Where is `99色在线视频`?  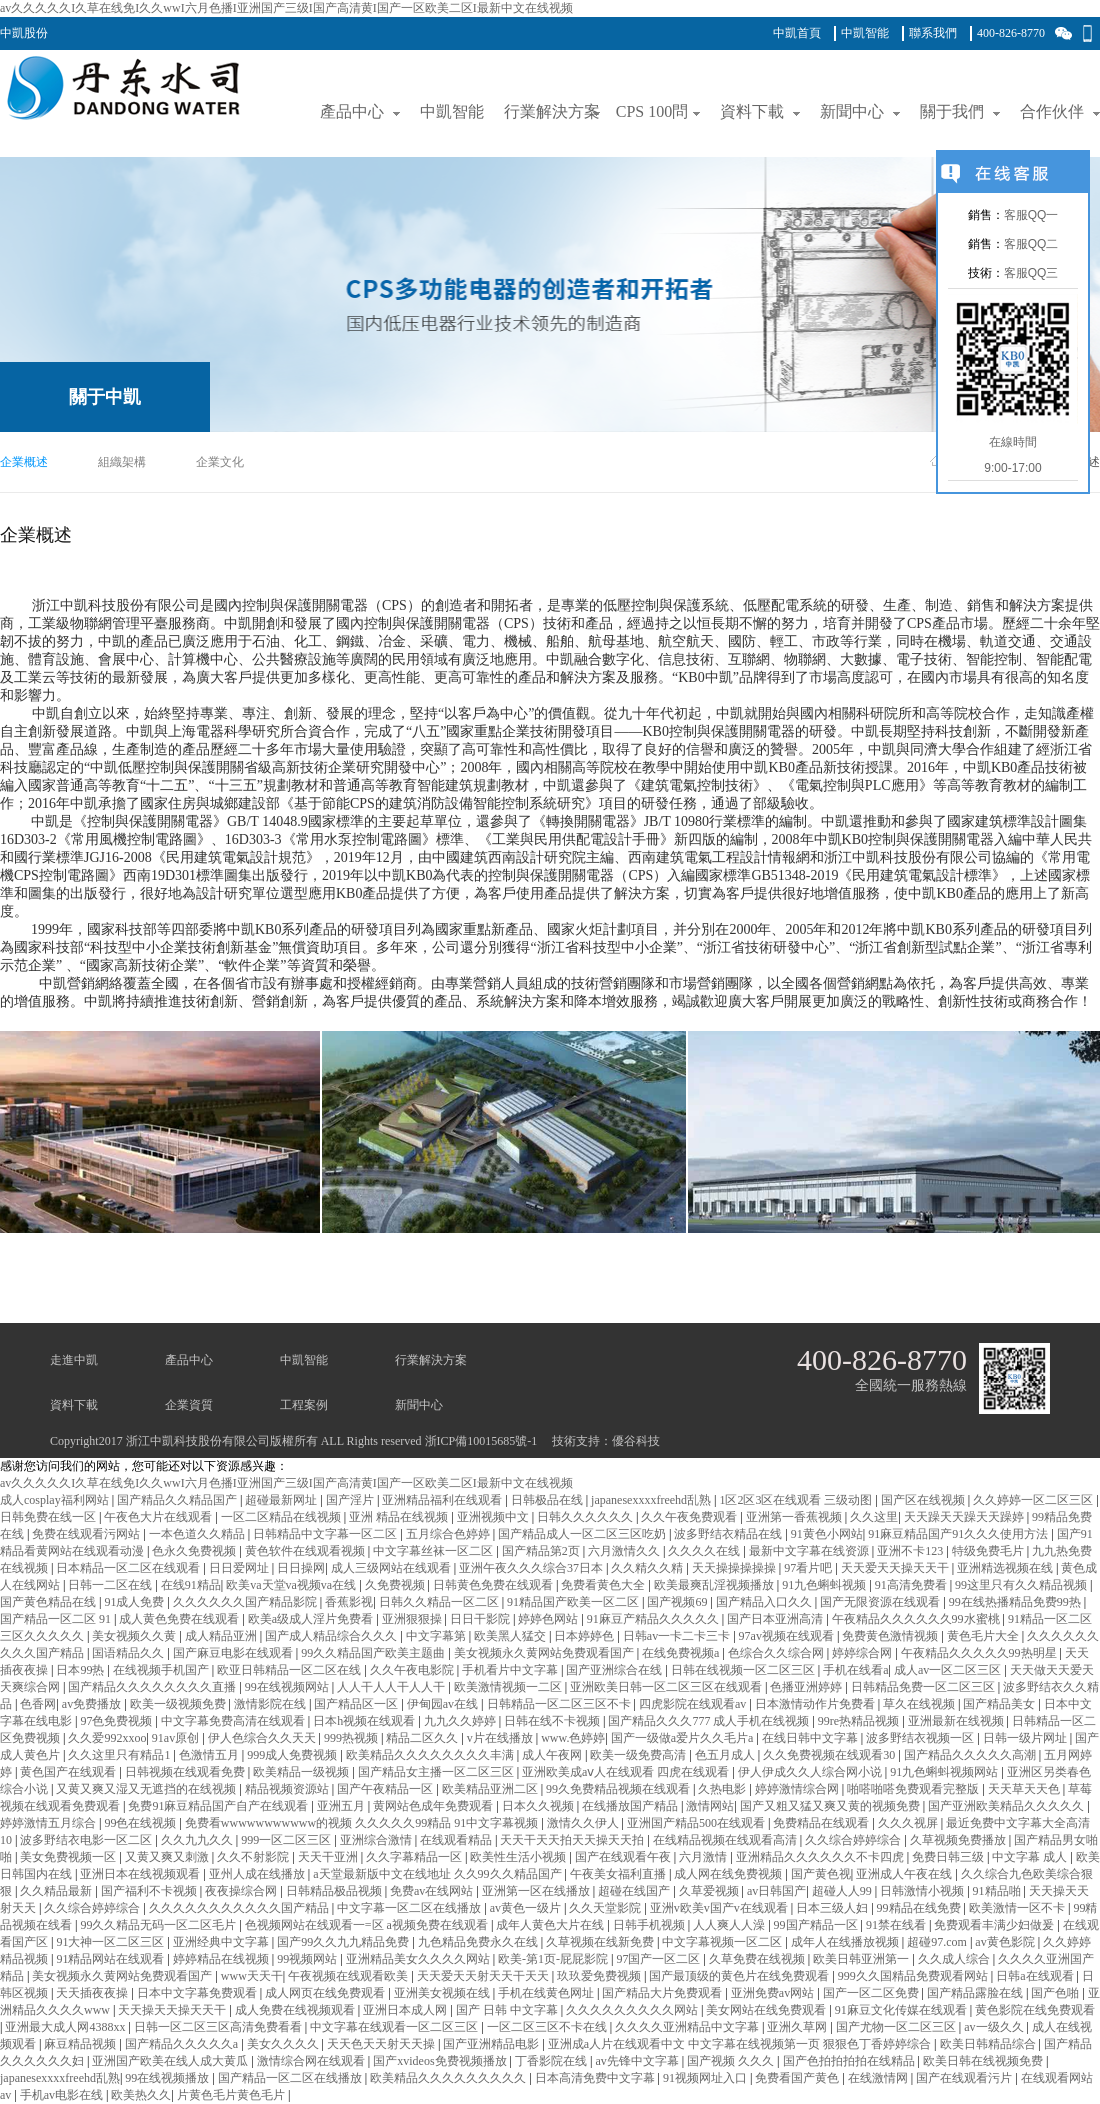
99色在线视频 is located at coordinates (141, 1823).